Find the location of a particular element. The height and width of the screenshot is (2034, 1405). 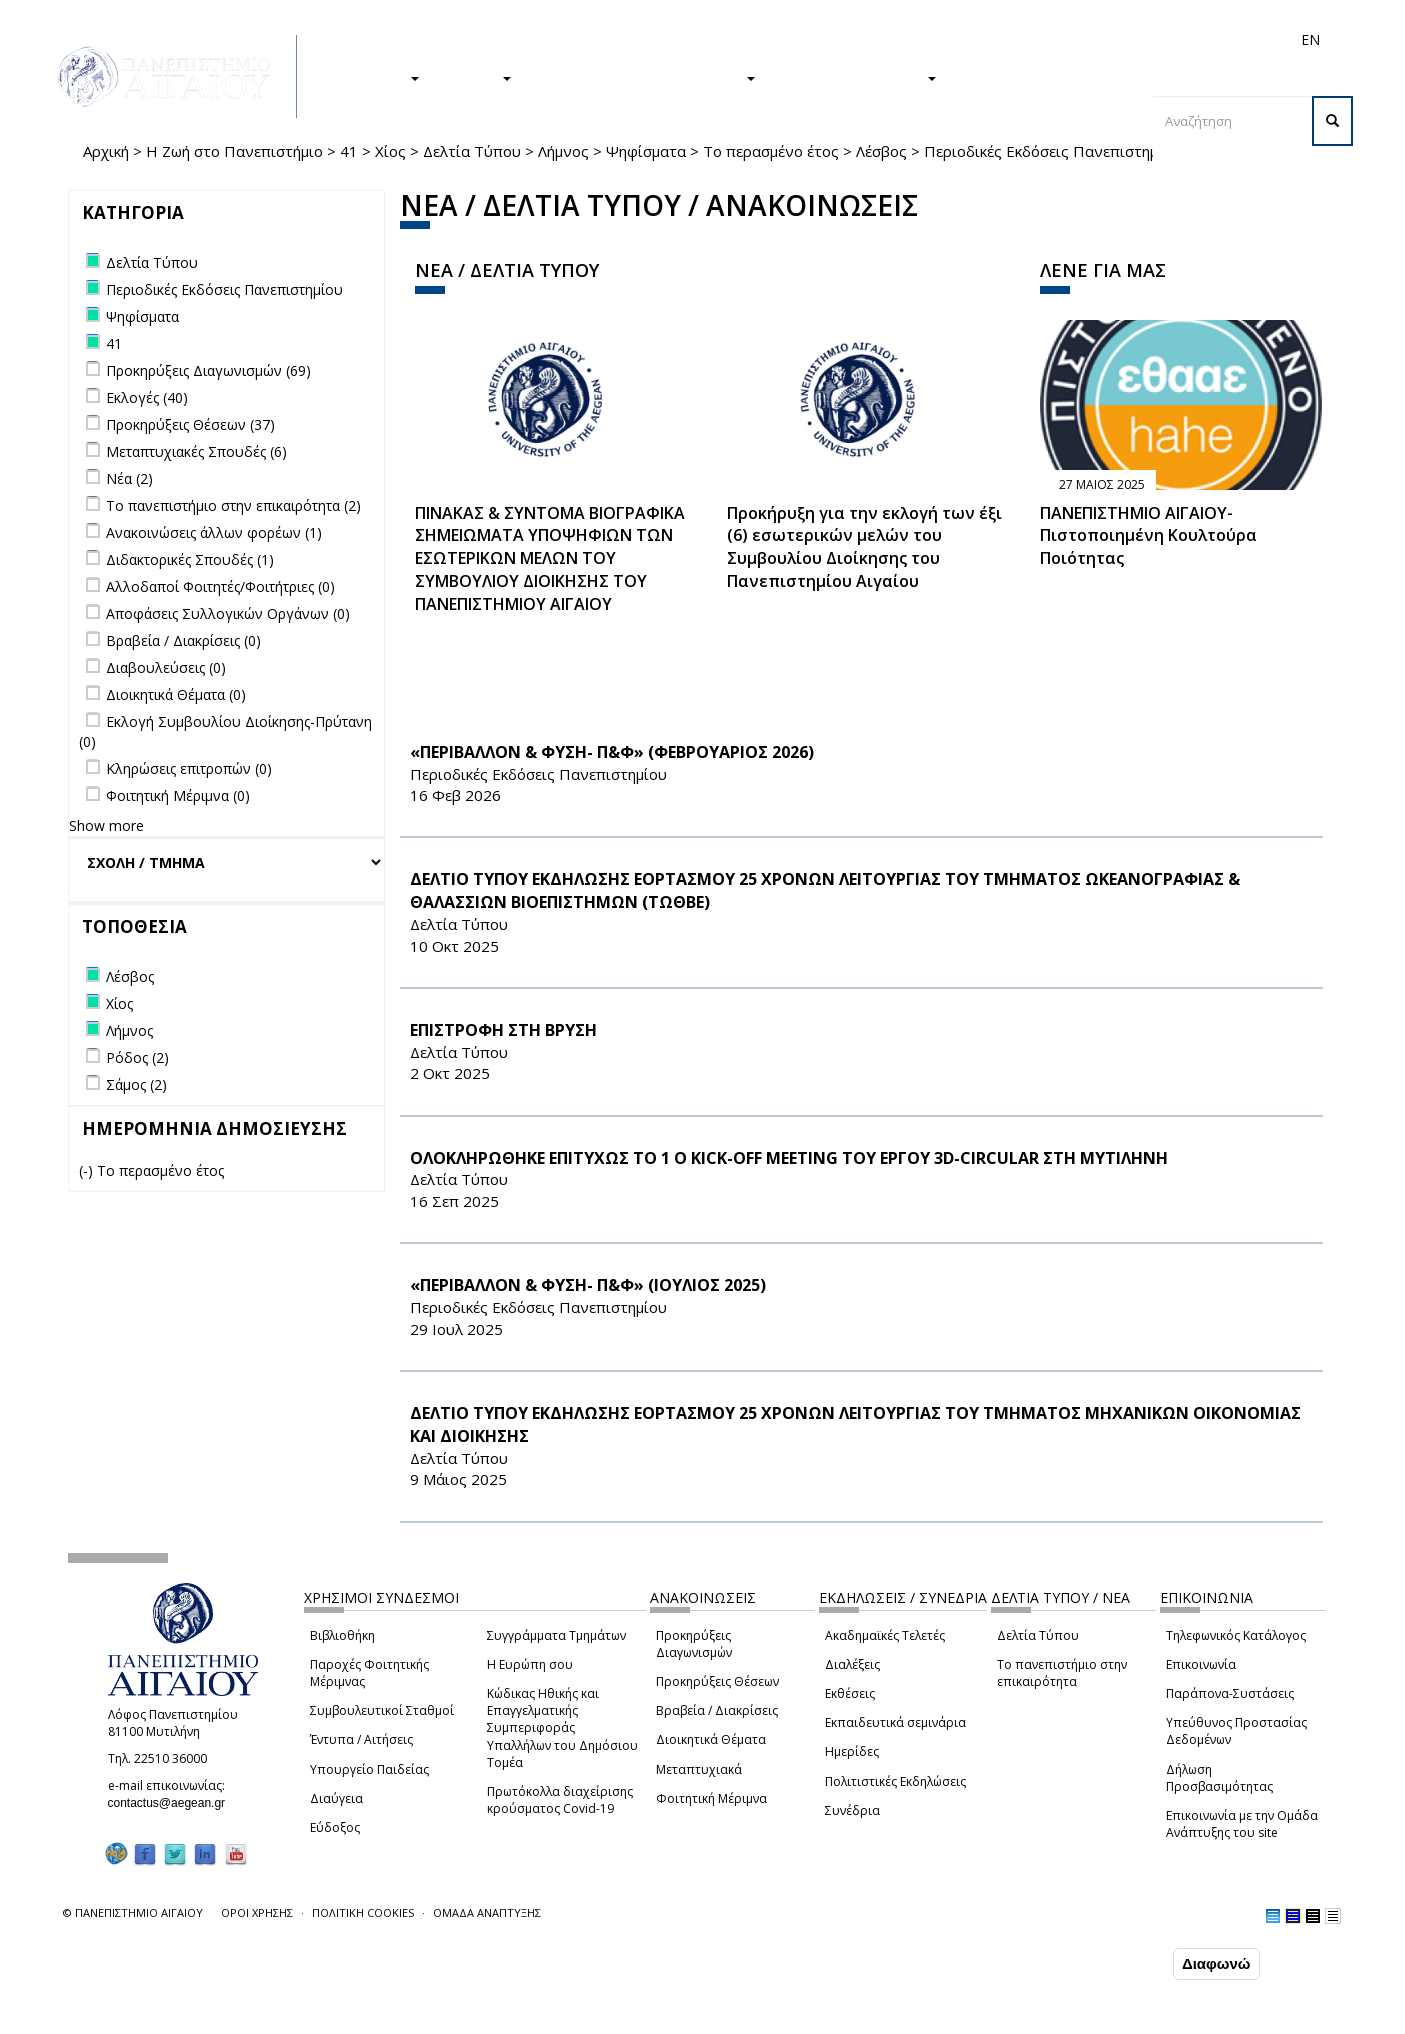

Εύδοξος is located at coordinates (335, 1827).